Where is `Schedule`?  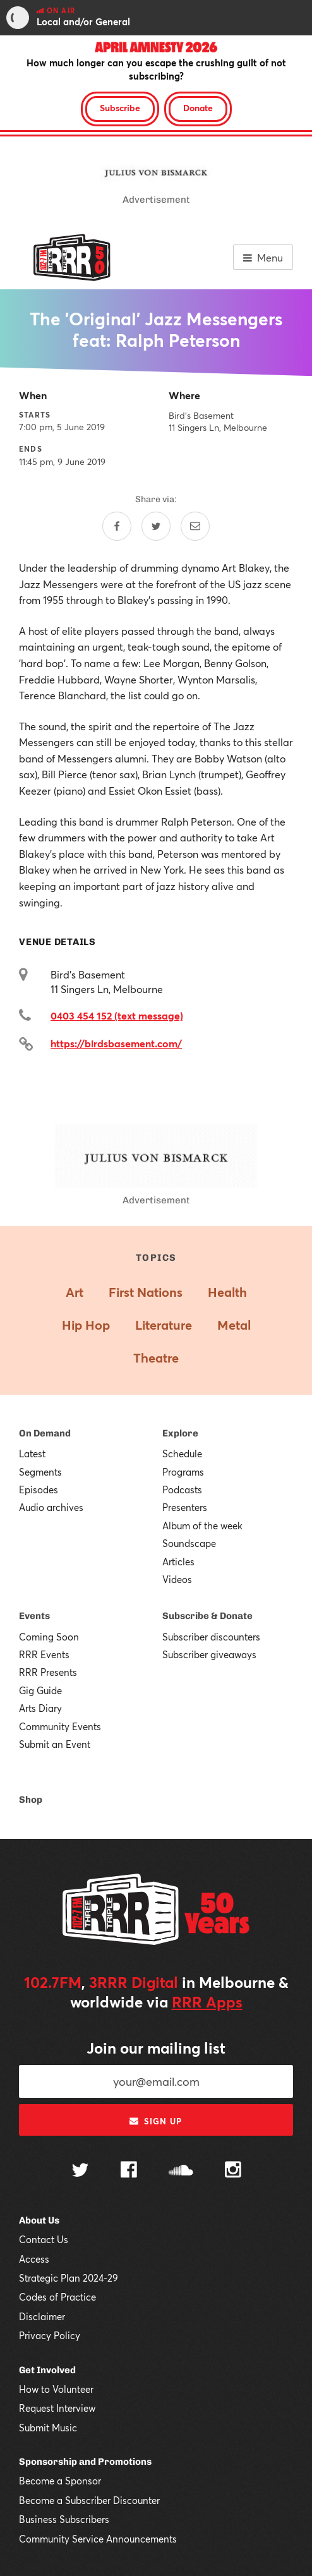 Schedule is located at coordinates (182, 1453).